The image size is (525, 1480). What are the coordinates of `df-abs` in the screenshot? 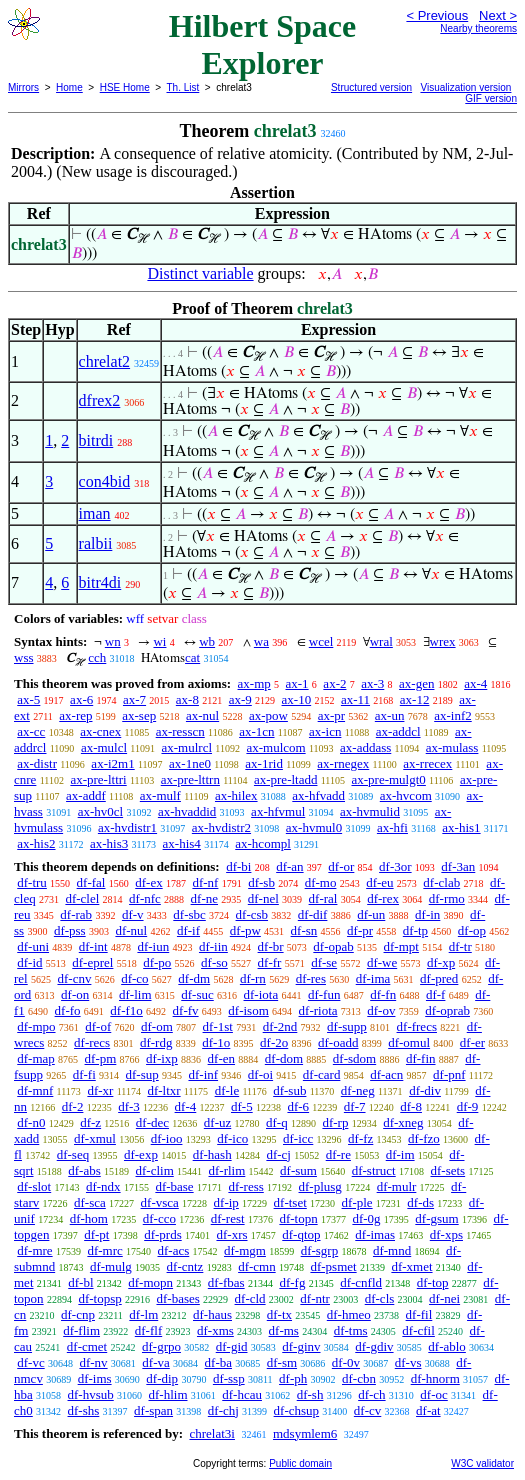 It's located at (84, 1170).